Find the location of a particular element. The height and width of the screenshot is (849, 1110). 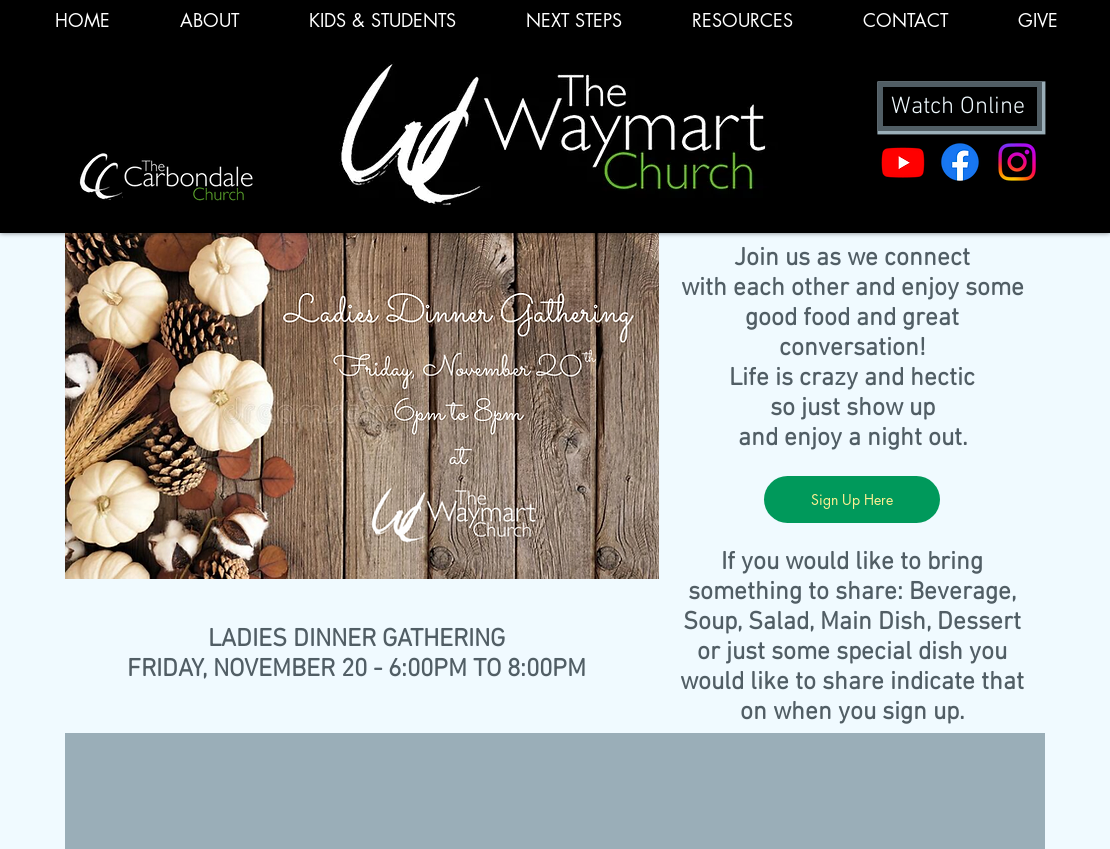

[Instagram] is located at coordinates (1017, 162).